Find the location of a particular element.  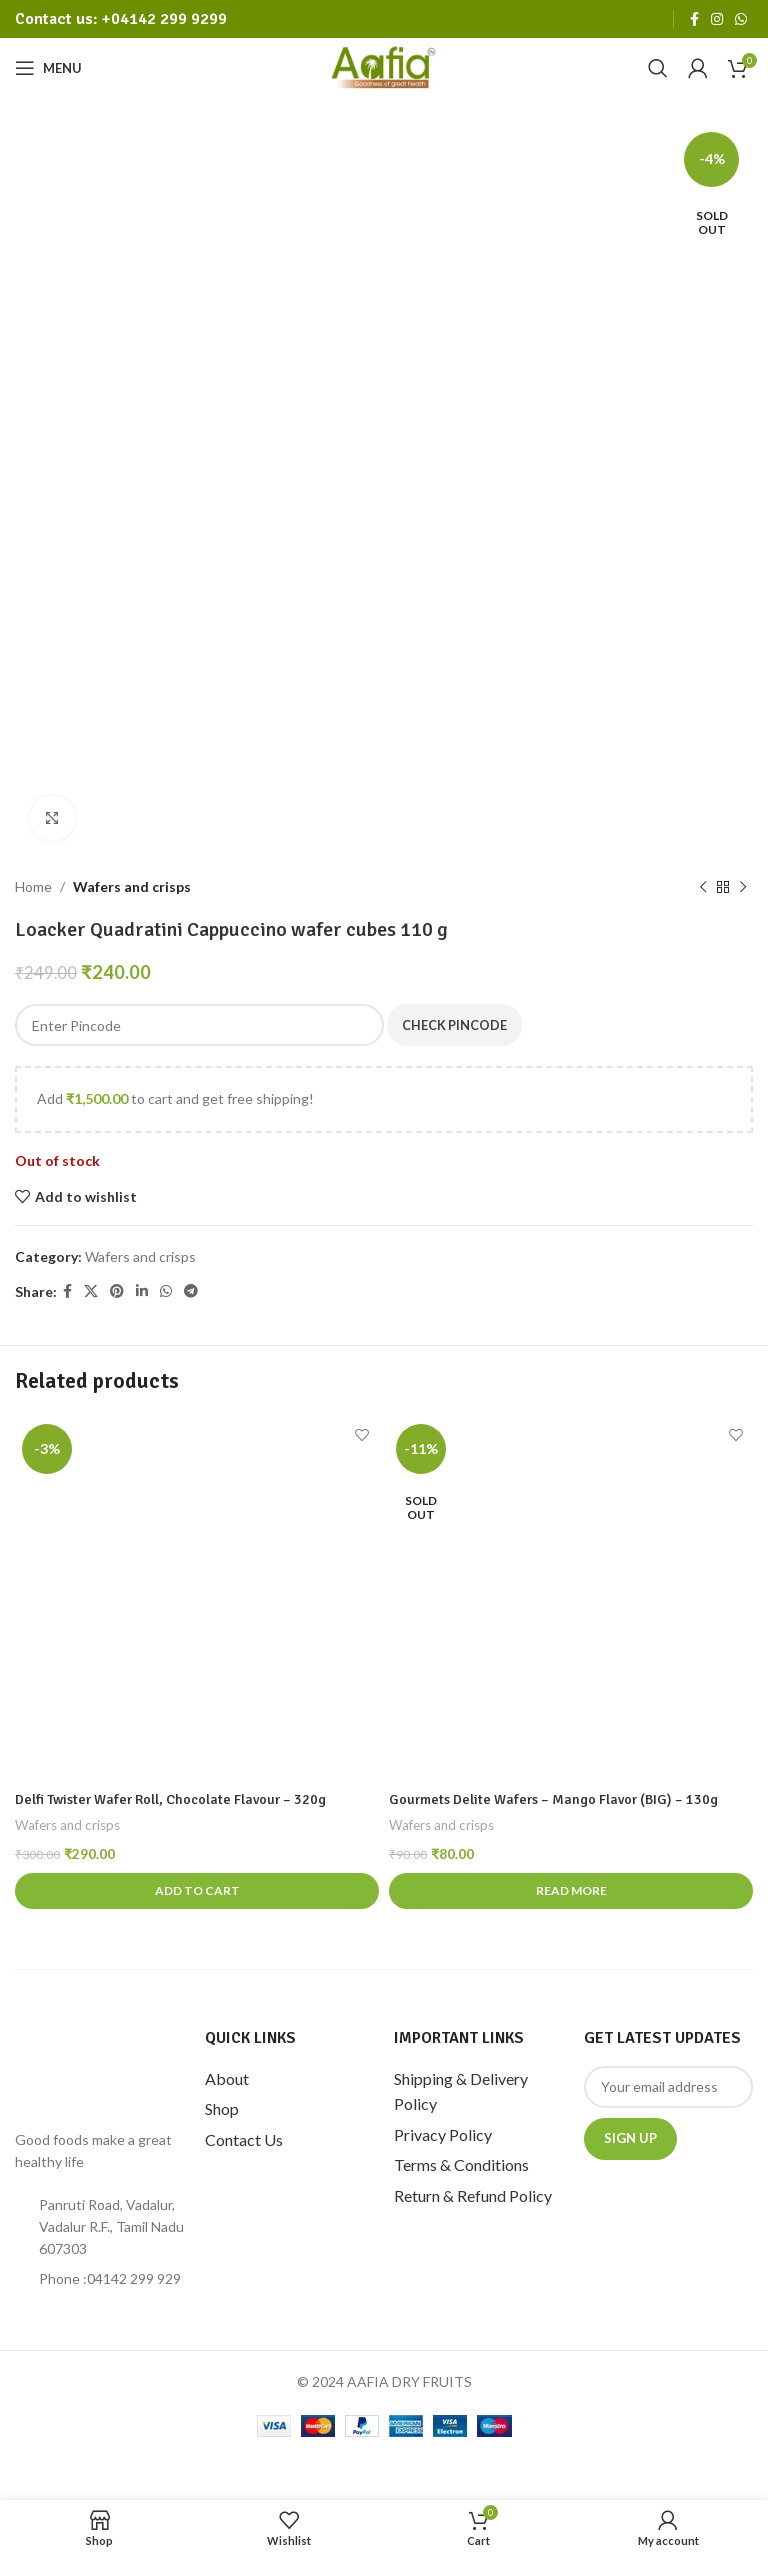

Check Pincode is located at coordinates (460, 1024).